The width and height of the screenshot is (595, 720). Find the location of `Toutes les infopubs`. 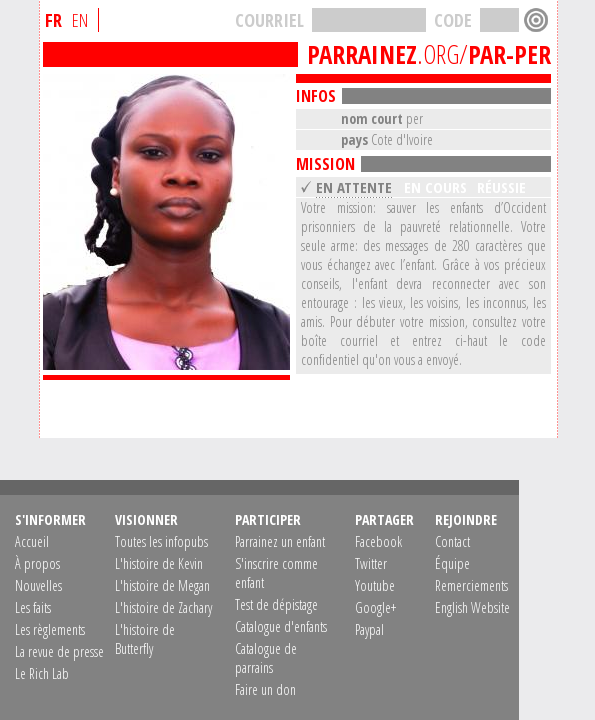

Toutes les infopubs is located at coordinates (161, 541).